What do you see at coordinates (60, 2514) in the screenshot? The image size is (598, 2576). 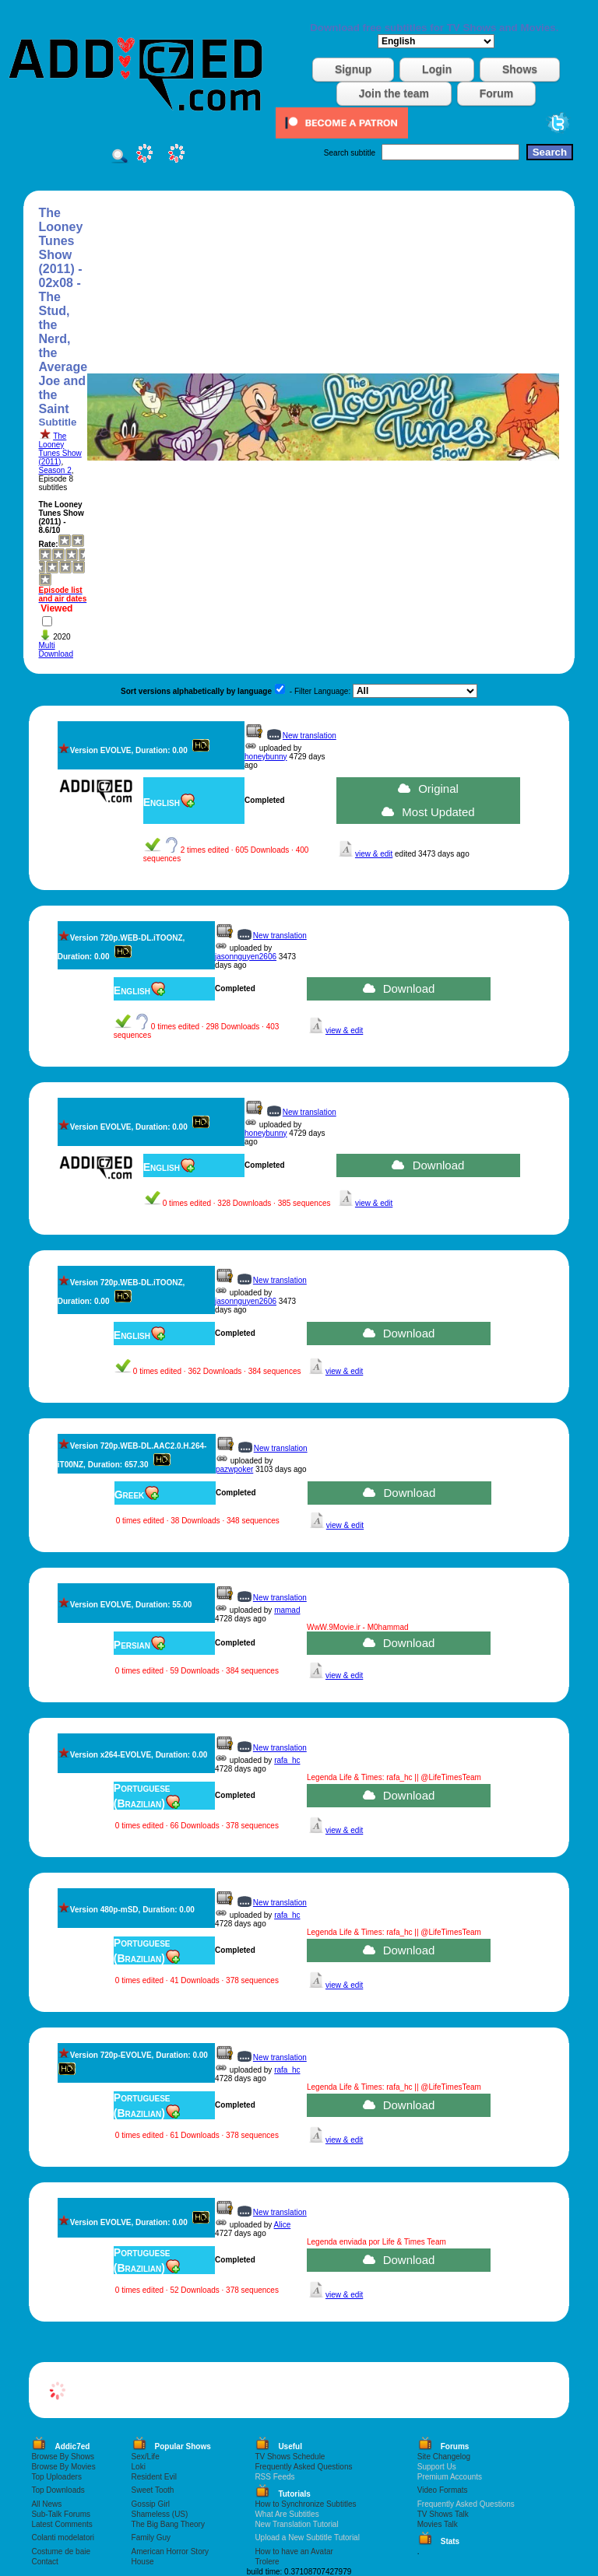 I see `Sub-Talk Forums` at bounding box center [60, 2514].